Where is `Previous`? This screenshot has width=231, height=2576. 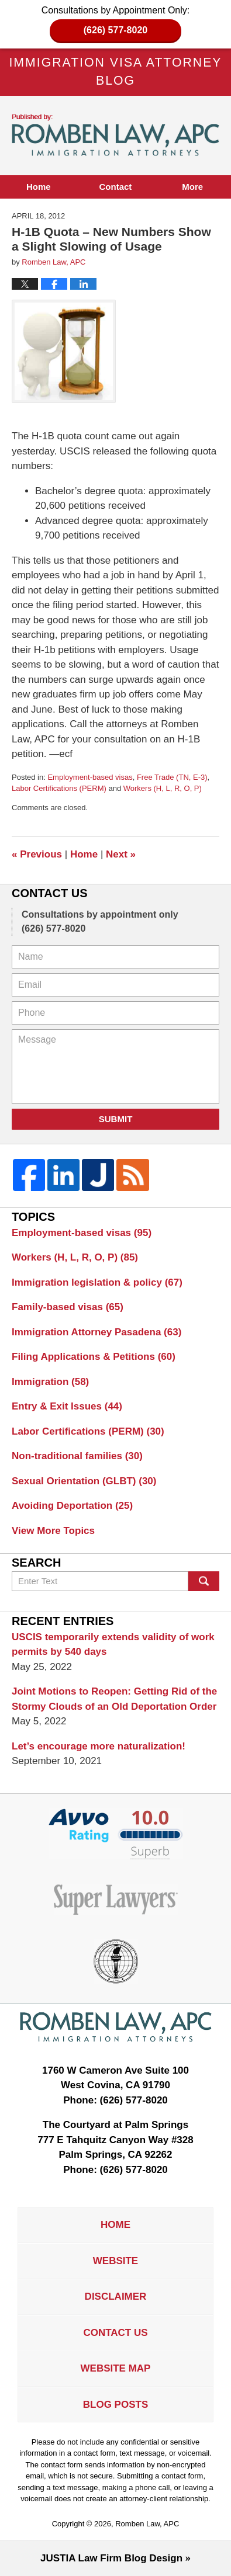 Previous is located at coordinates (37, 854).